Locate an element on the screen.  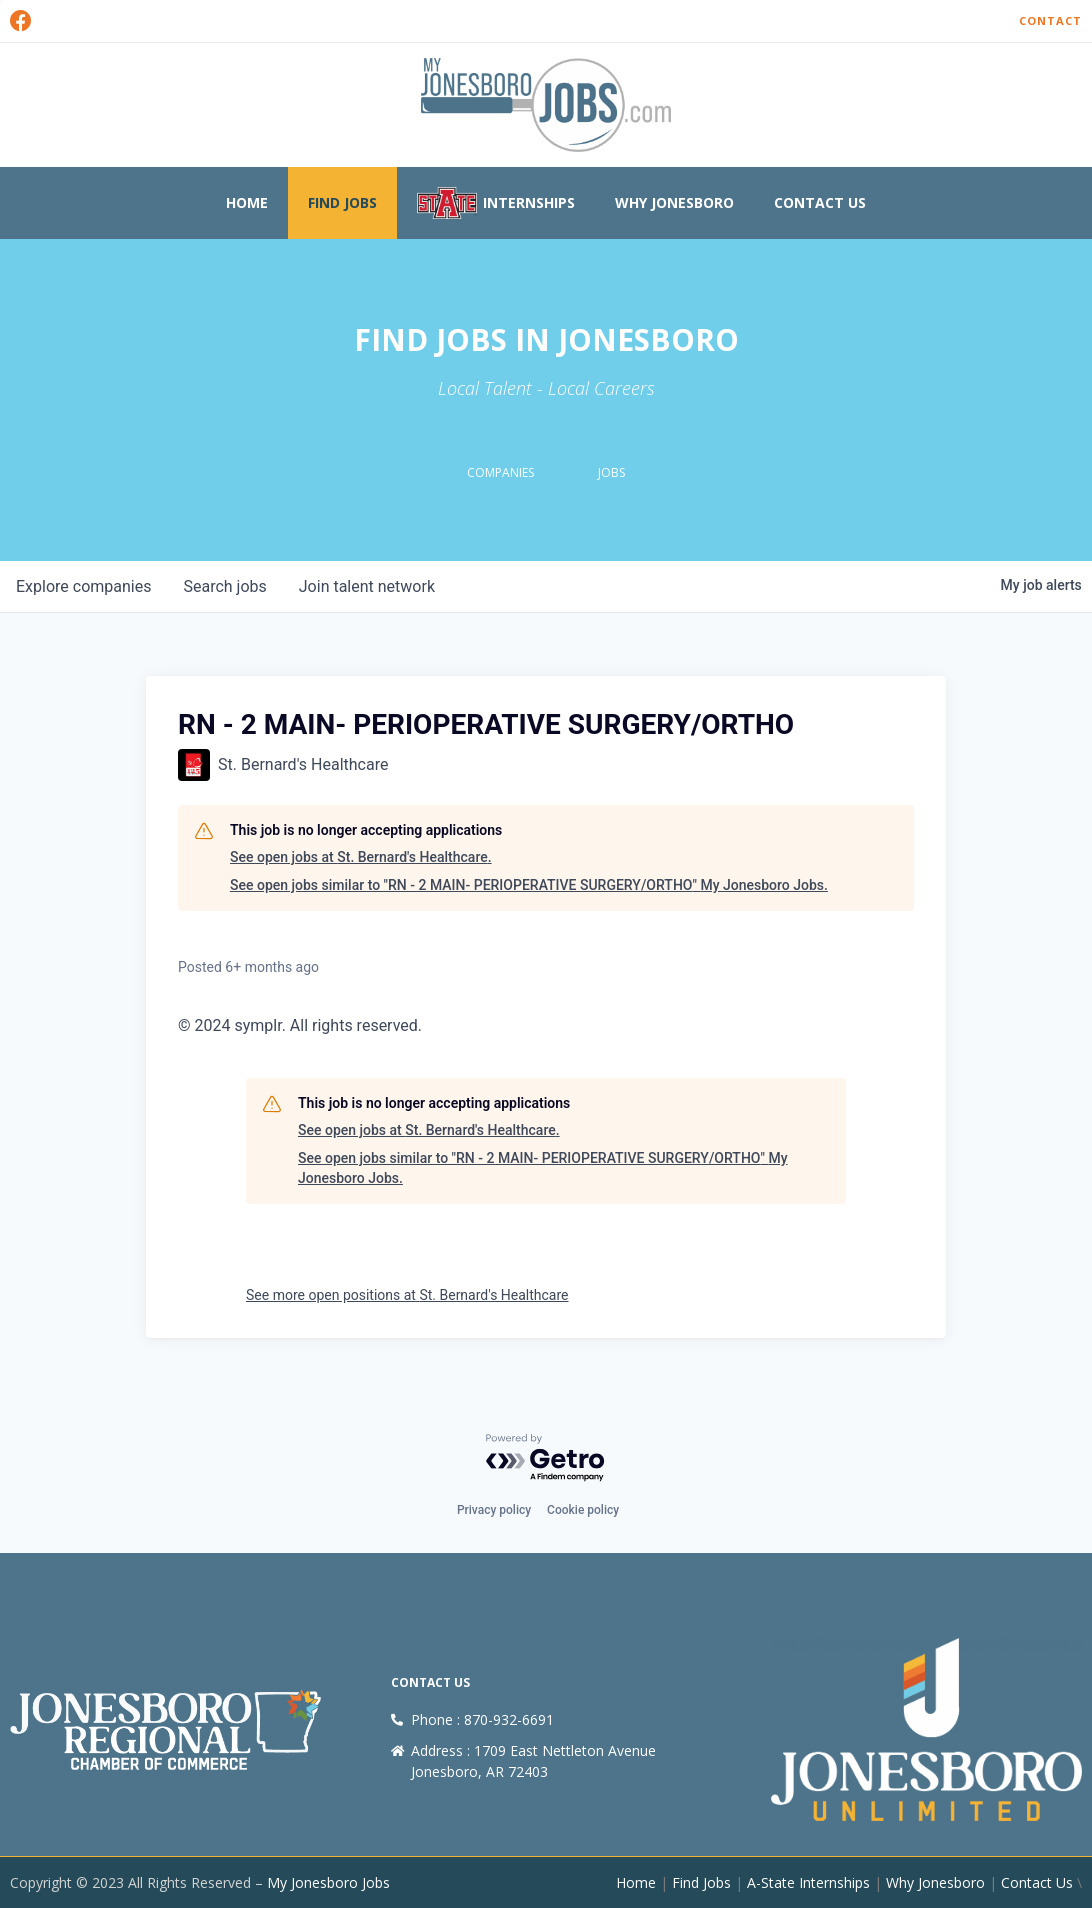
My Jonesboro Jobs is located at coordinates (328, 1882).